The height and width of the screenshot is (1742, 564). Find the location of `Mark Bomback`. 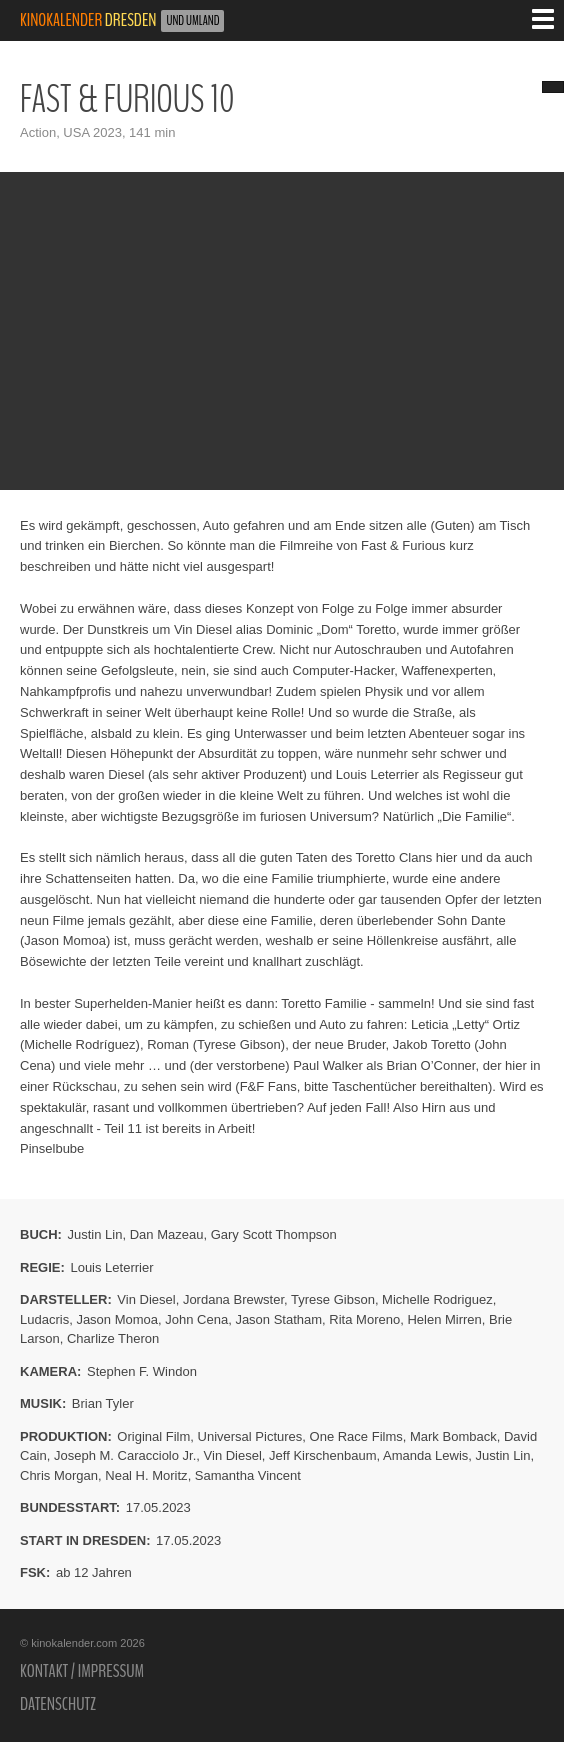

Mark Bomback is located at coordinates (453, 1436).